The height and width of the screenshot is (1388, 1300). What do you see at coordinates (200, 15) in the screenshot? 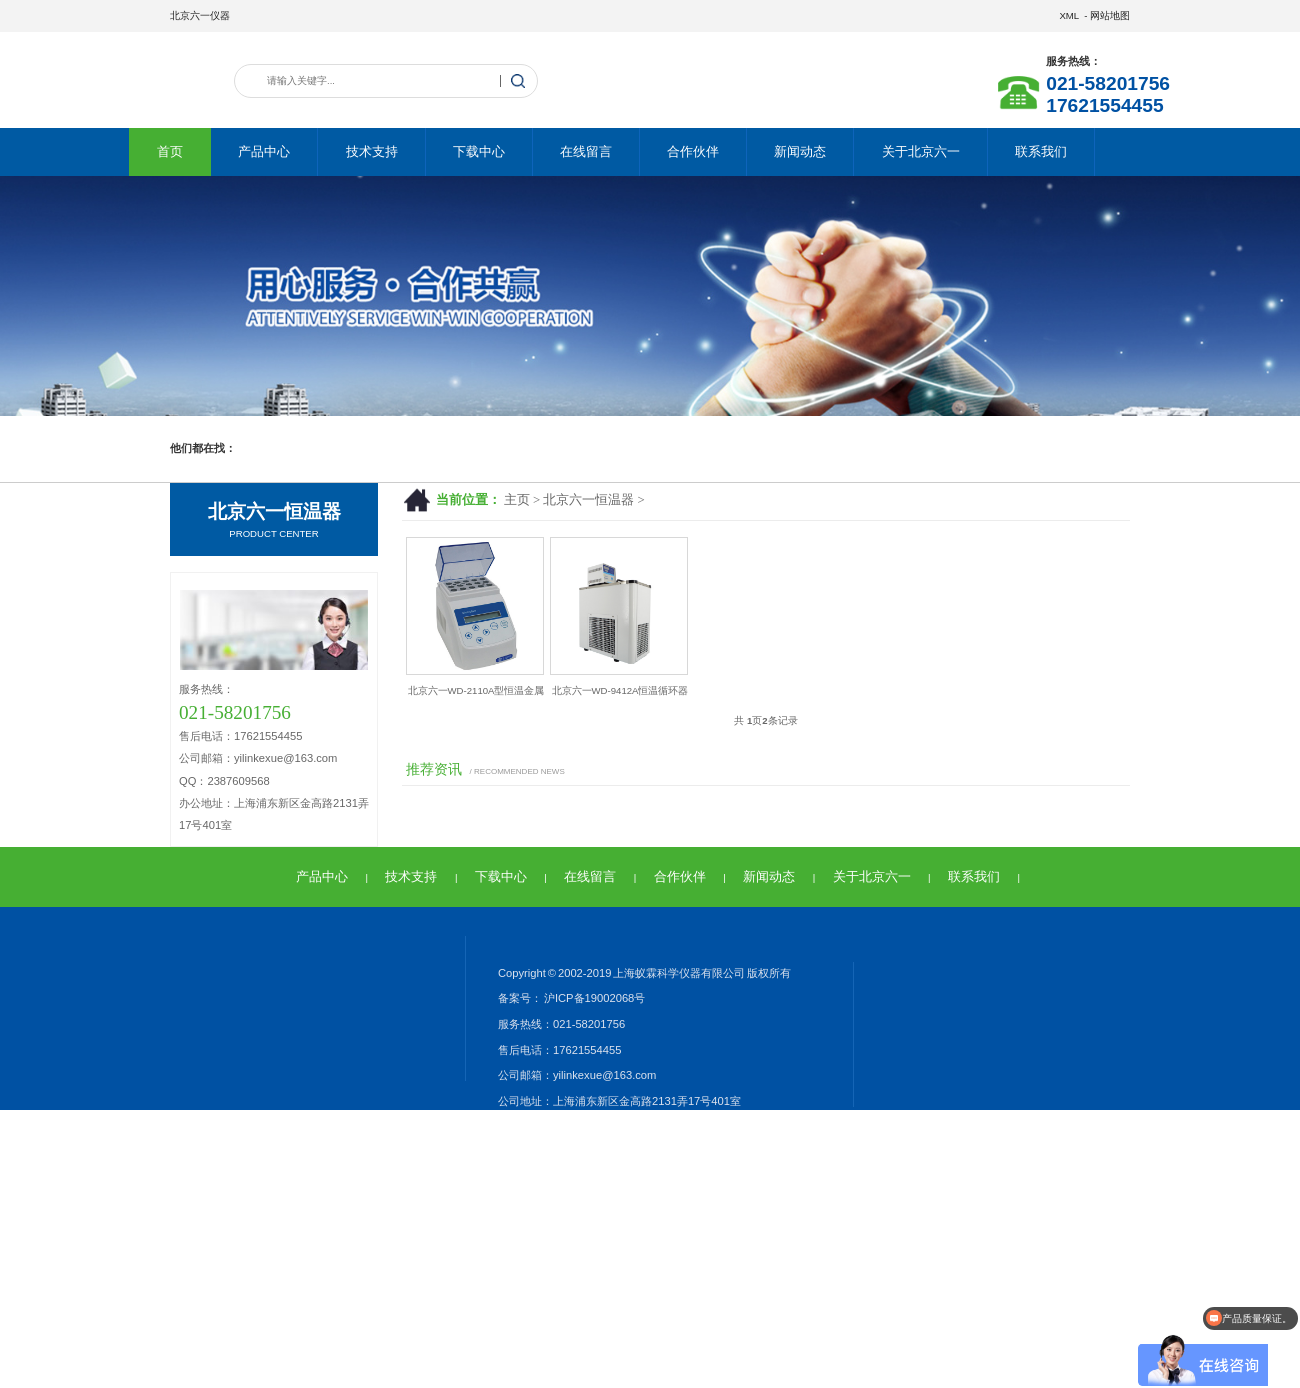
I see `北京六一仪器` at bounding box center [200, 15].